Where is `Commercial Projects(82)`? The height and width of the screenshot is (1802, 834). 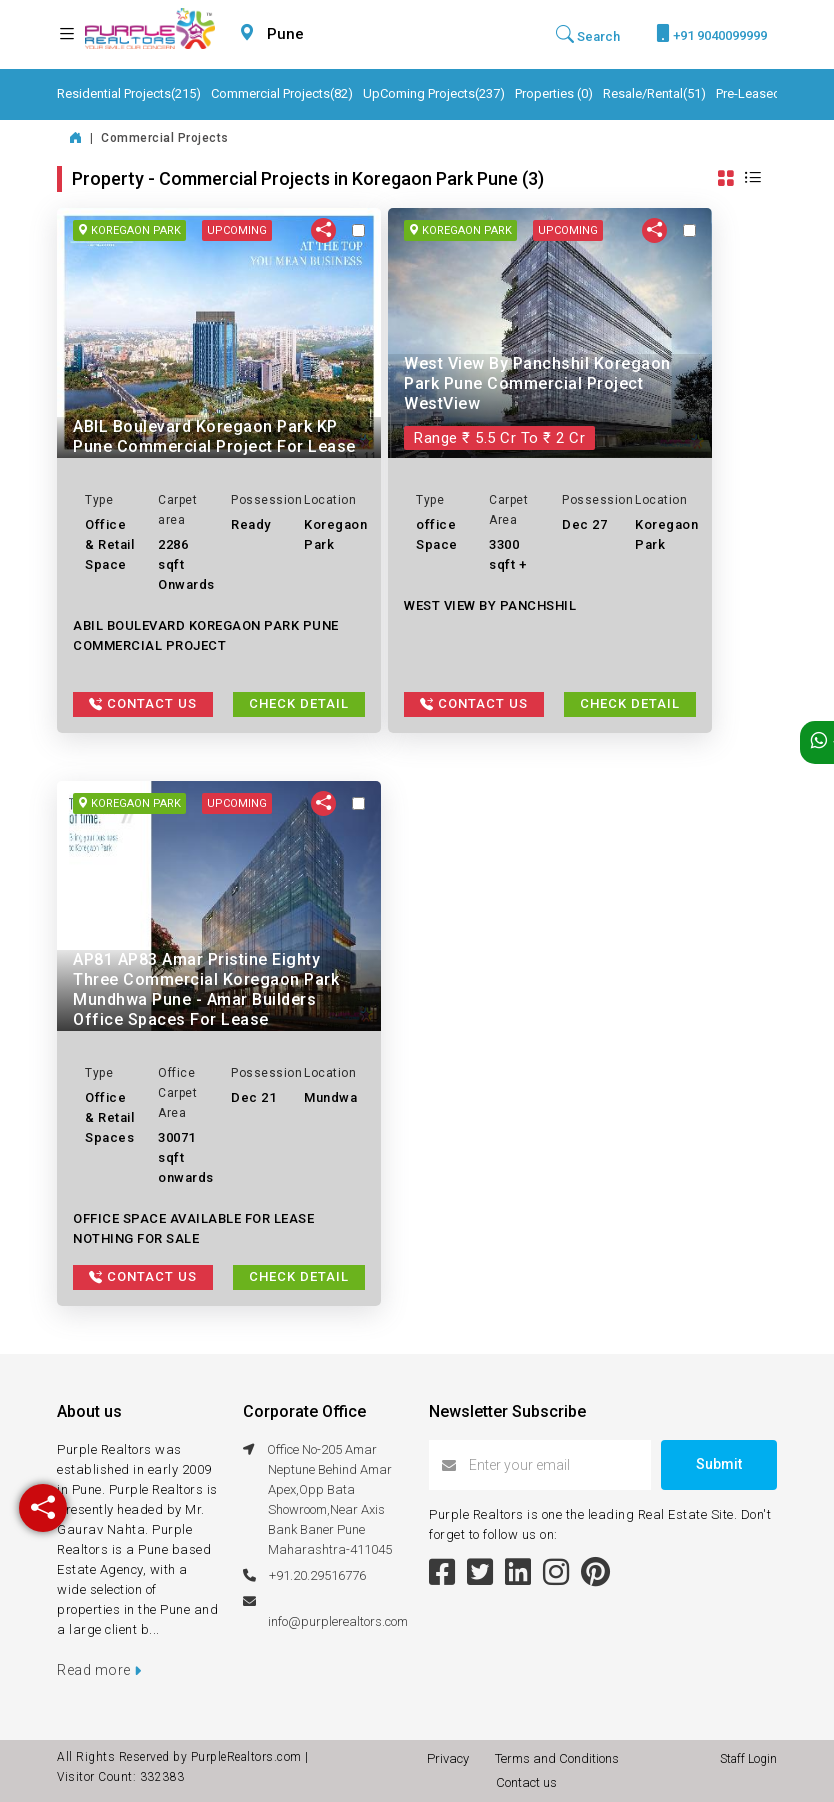
Commercial Projects(82) is located at coordinates (282, 93).